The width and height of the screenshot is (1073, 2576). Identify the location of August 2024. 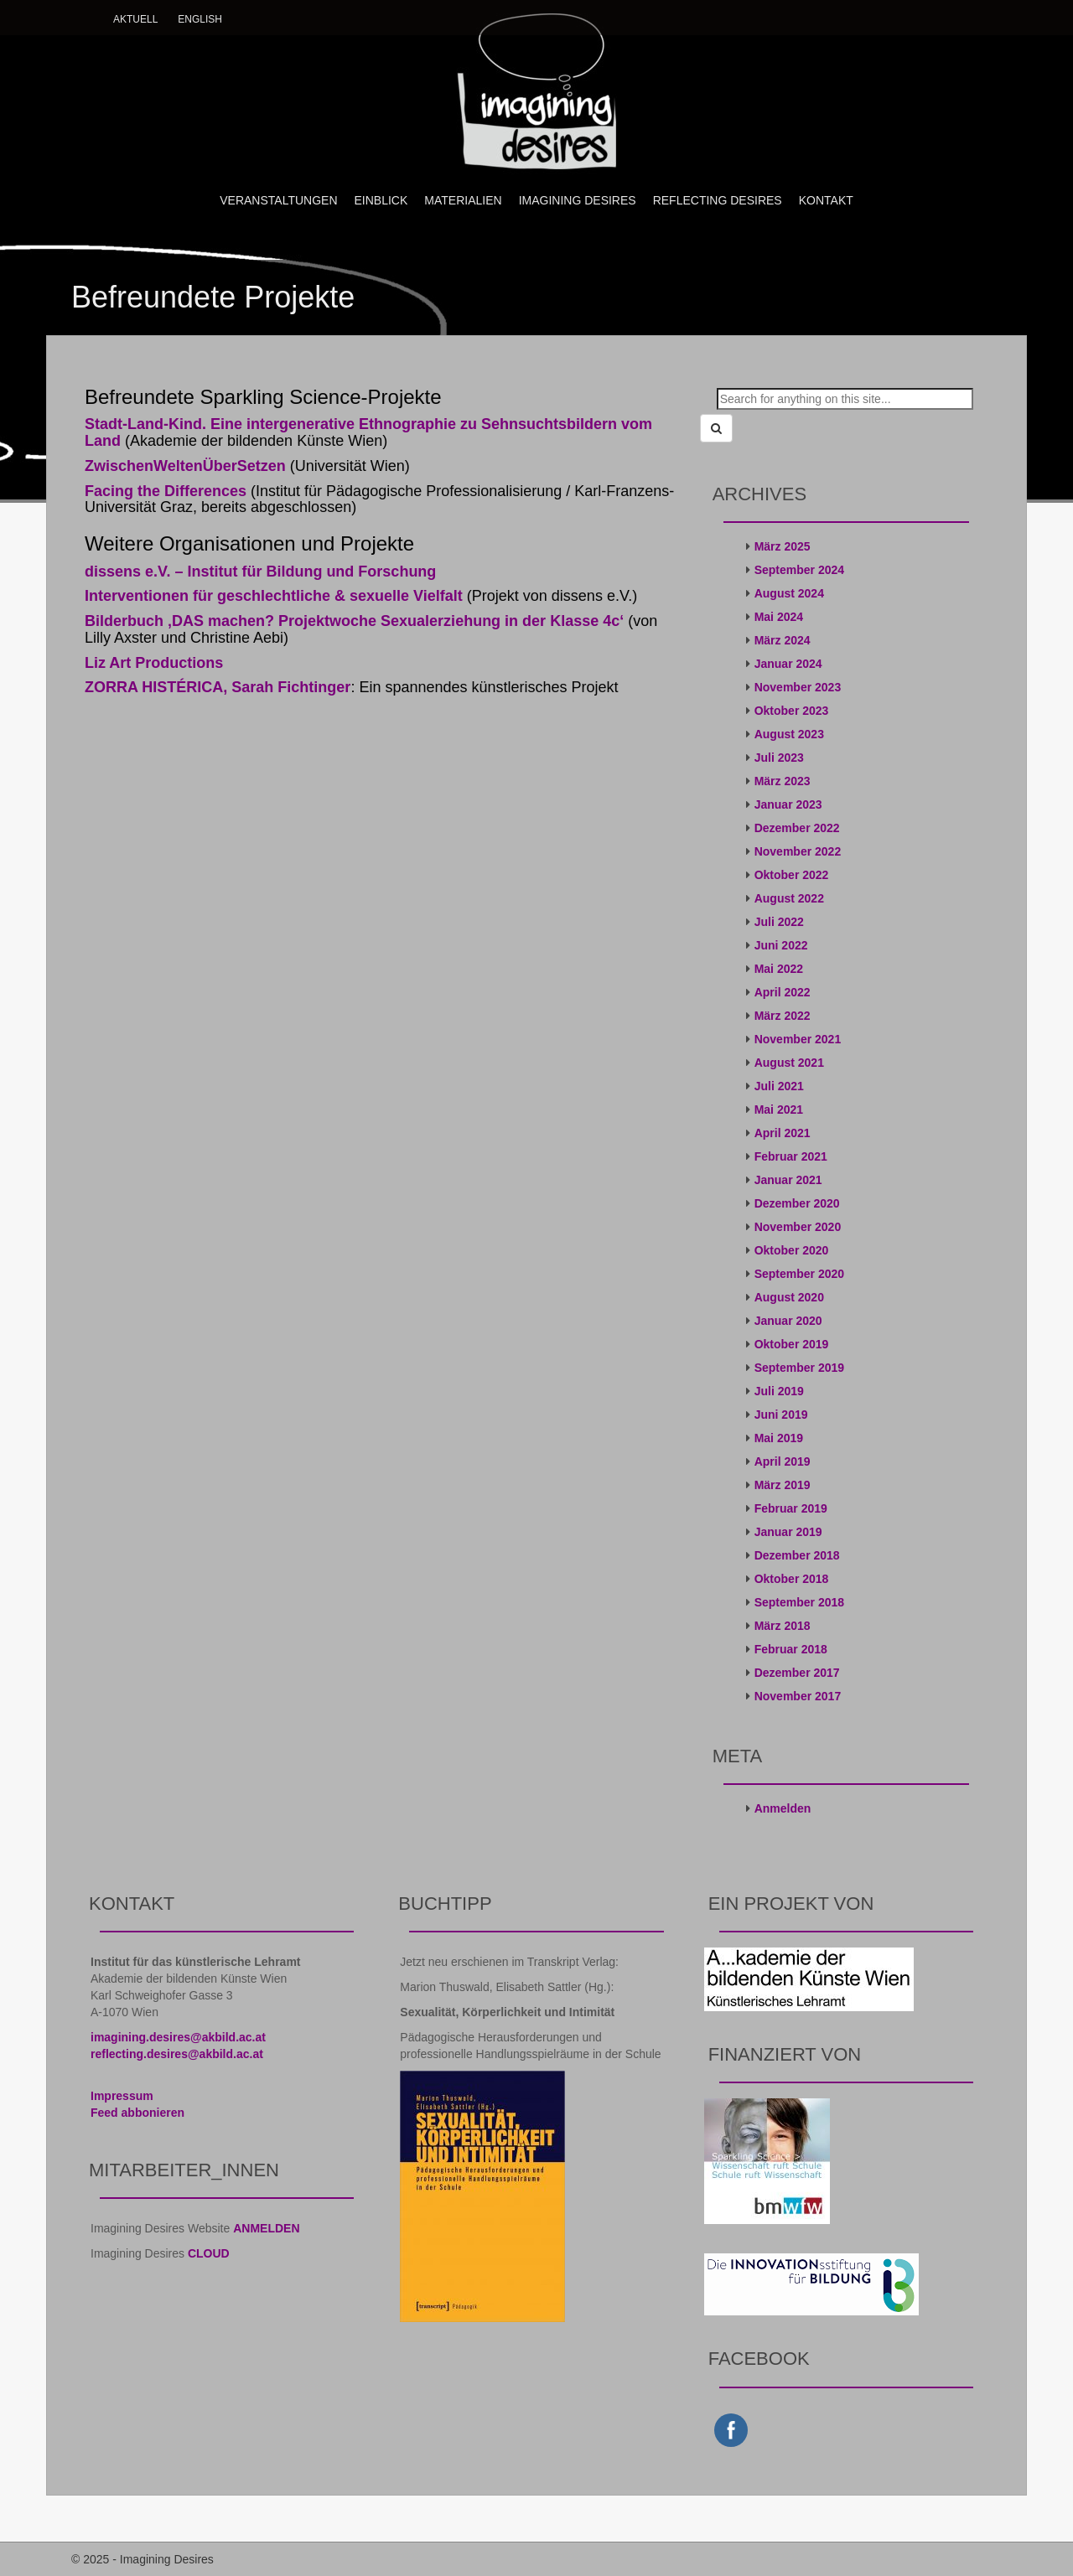
(789, 593).